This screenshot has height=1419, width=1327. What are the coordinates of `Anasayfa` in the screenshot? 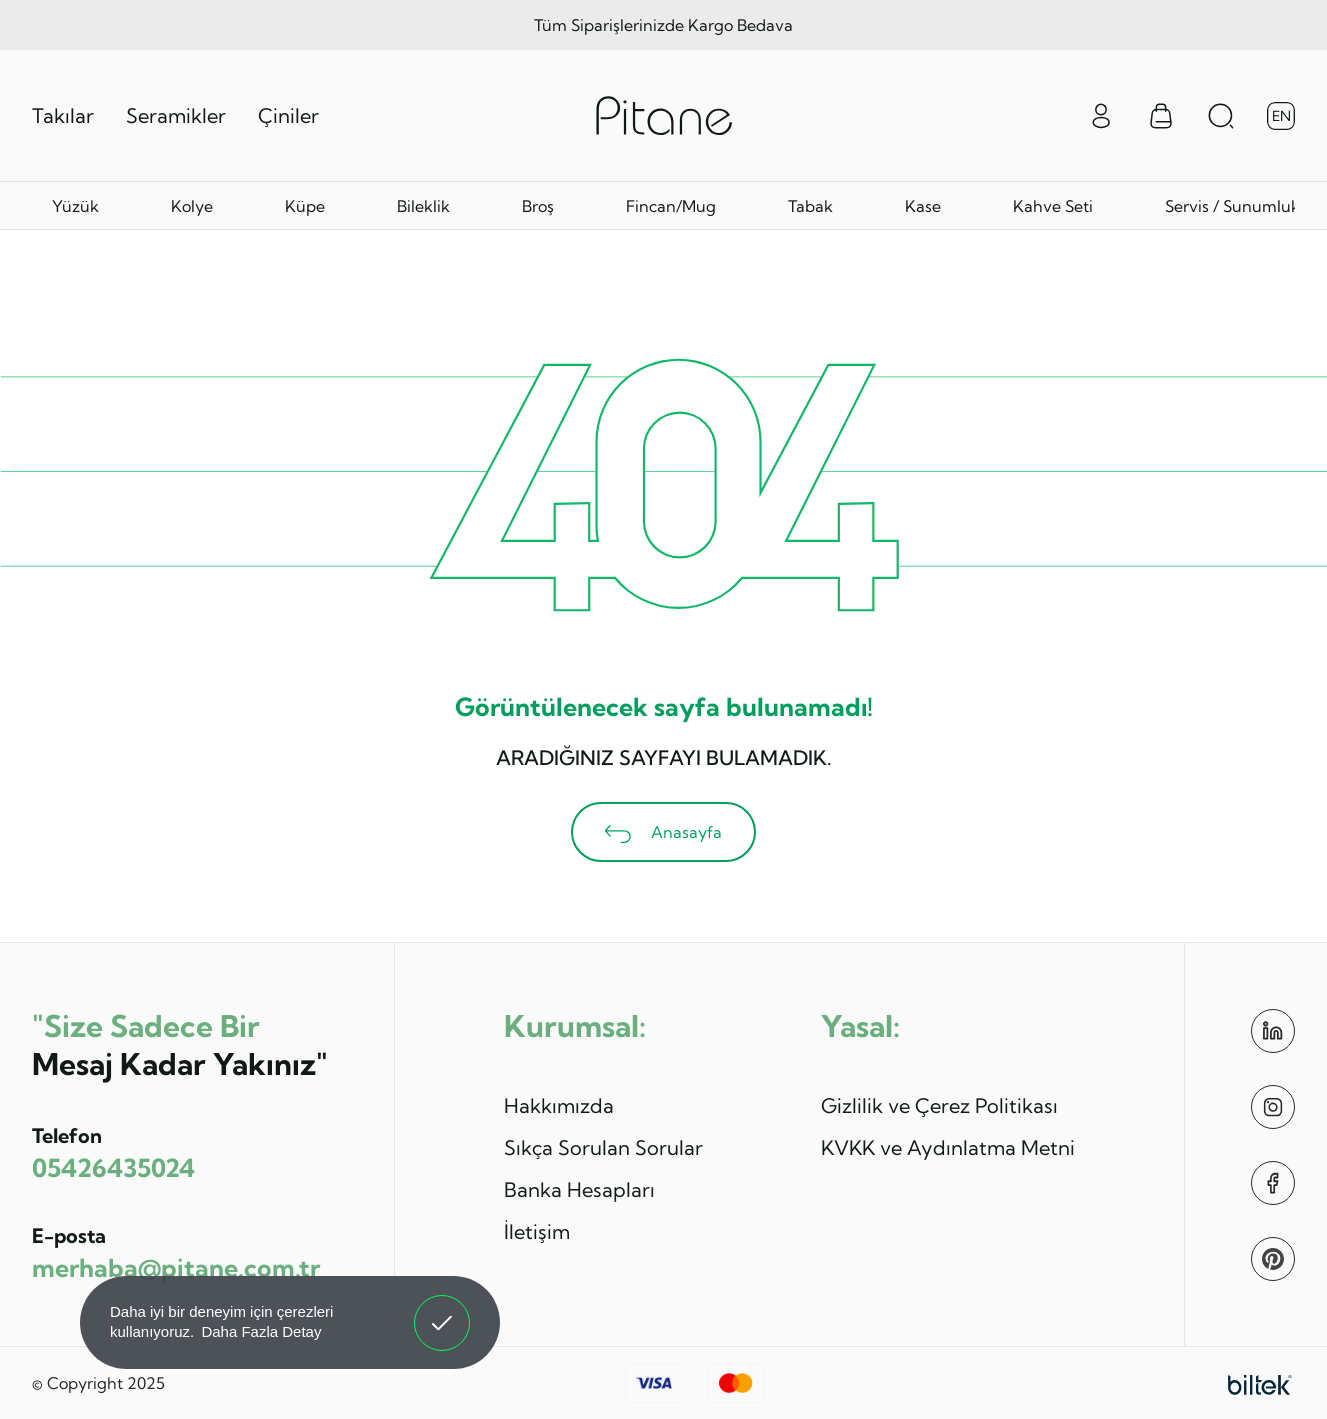 It's located at (663, 832).